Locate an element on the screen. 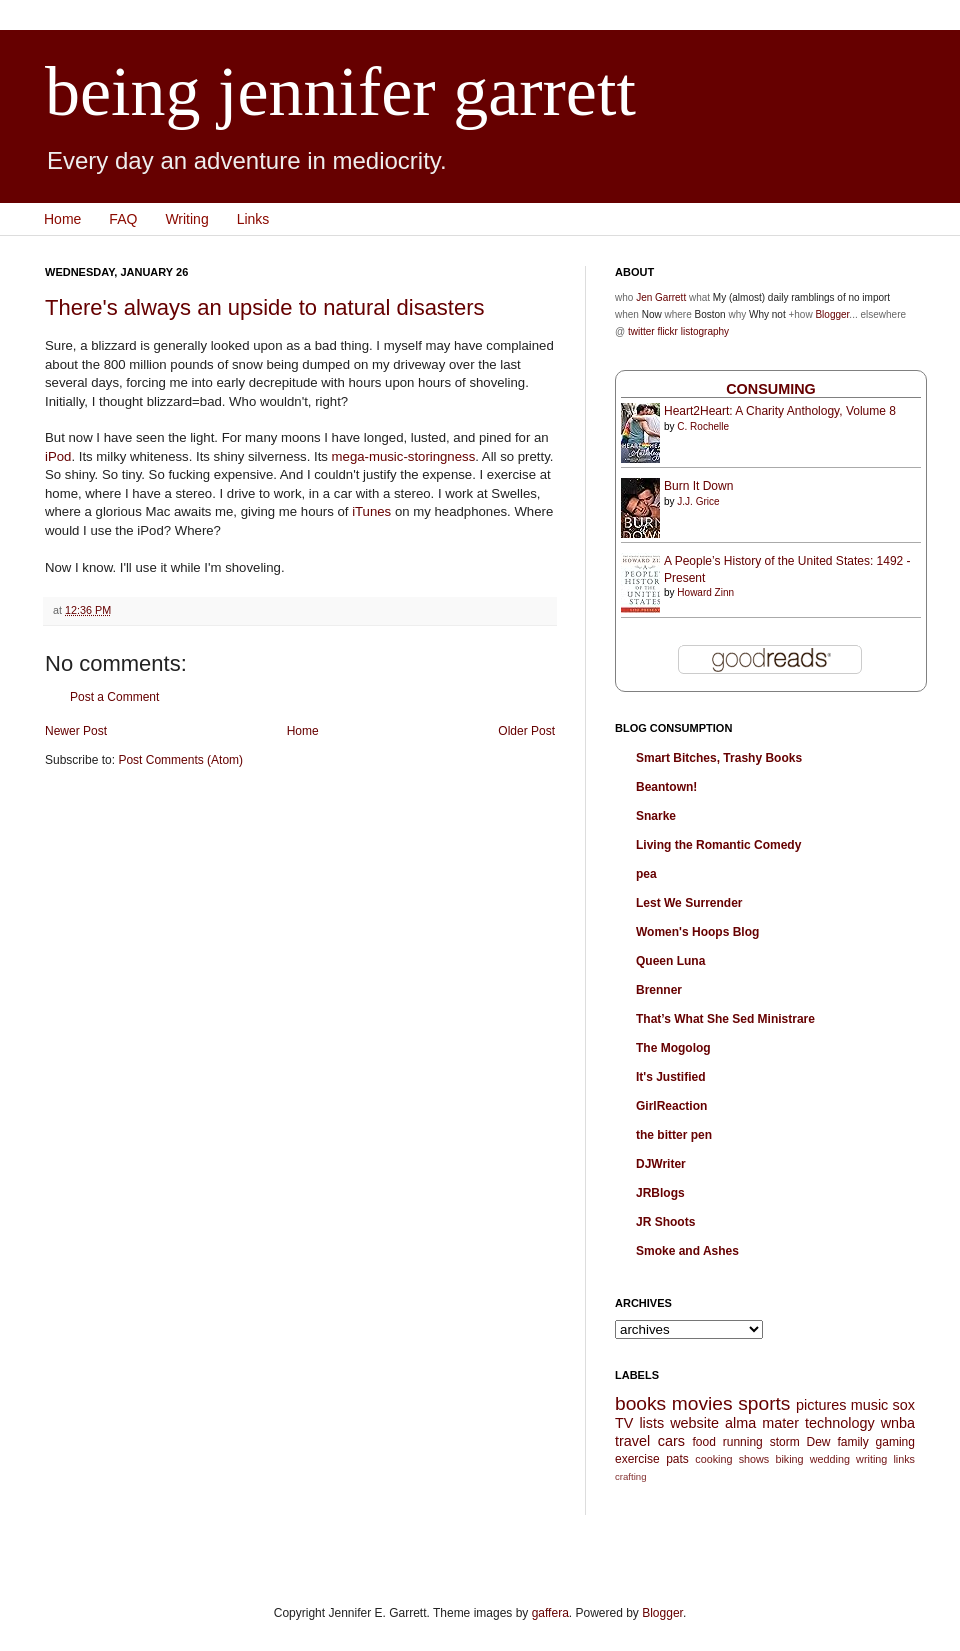 The height and width of the screenshot is (1651, 960). movies is located at coordinates (702, 1403).